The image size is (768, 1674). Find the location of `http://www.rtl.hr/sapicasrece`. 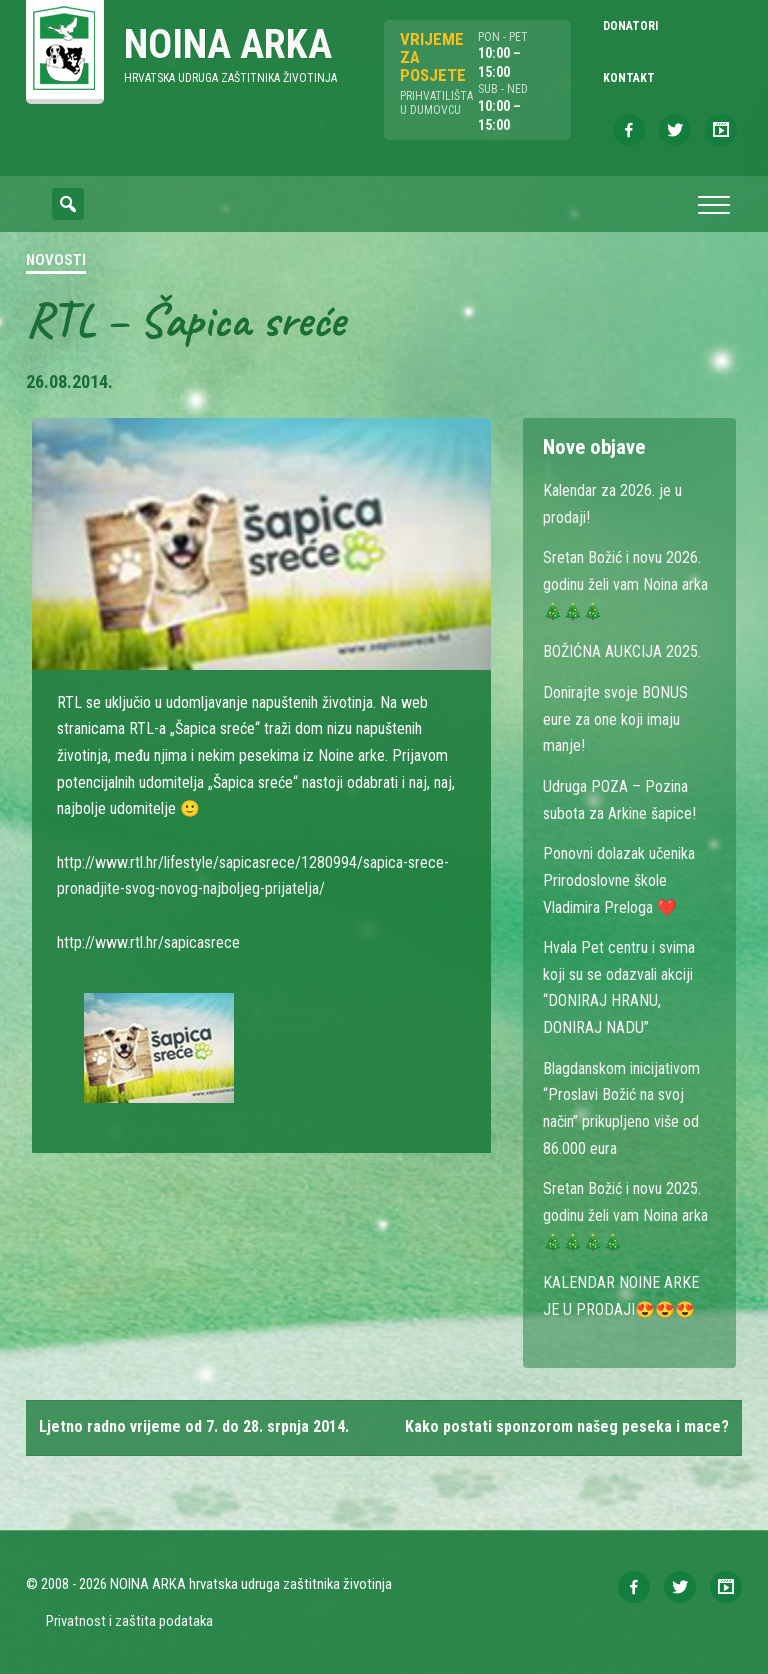

http://www.rtl.hr/sapicasrece is located at coordinates (148, 942).